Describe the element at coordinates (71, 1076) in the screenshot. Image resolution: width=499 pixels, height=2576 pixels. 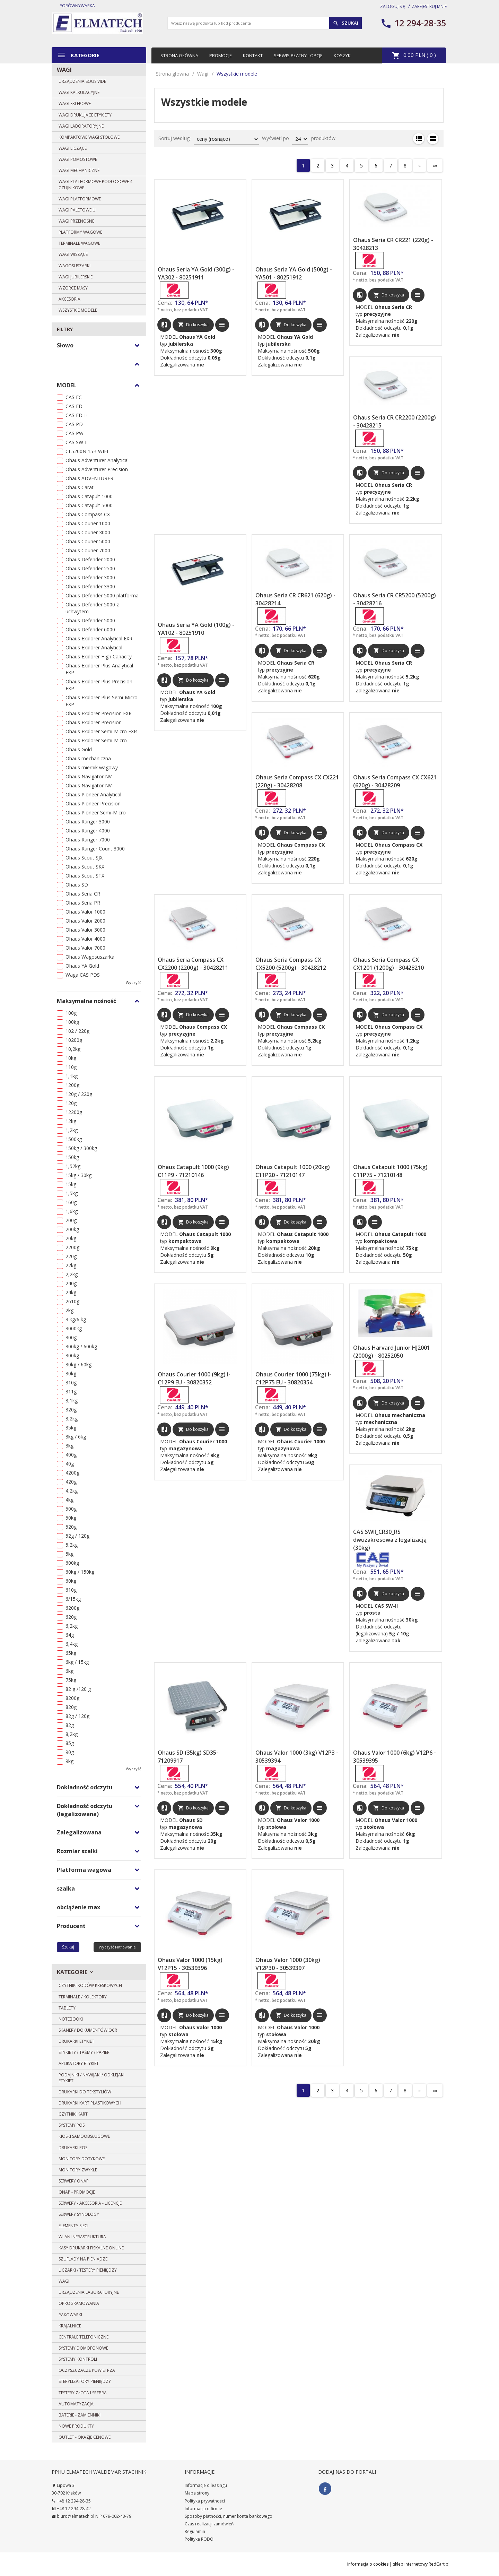
I see `1,1kg` at that location.